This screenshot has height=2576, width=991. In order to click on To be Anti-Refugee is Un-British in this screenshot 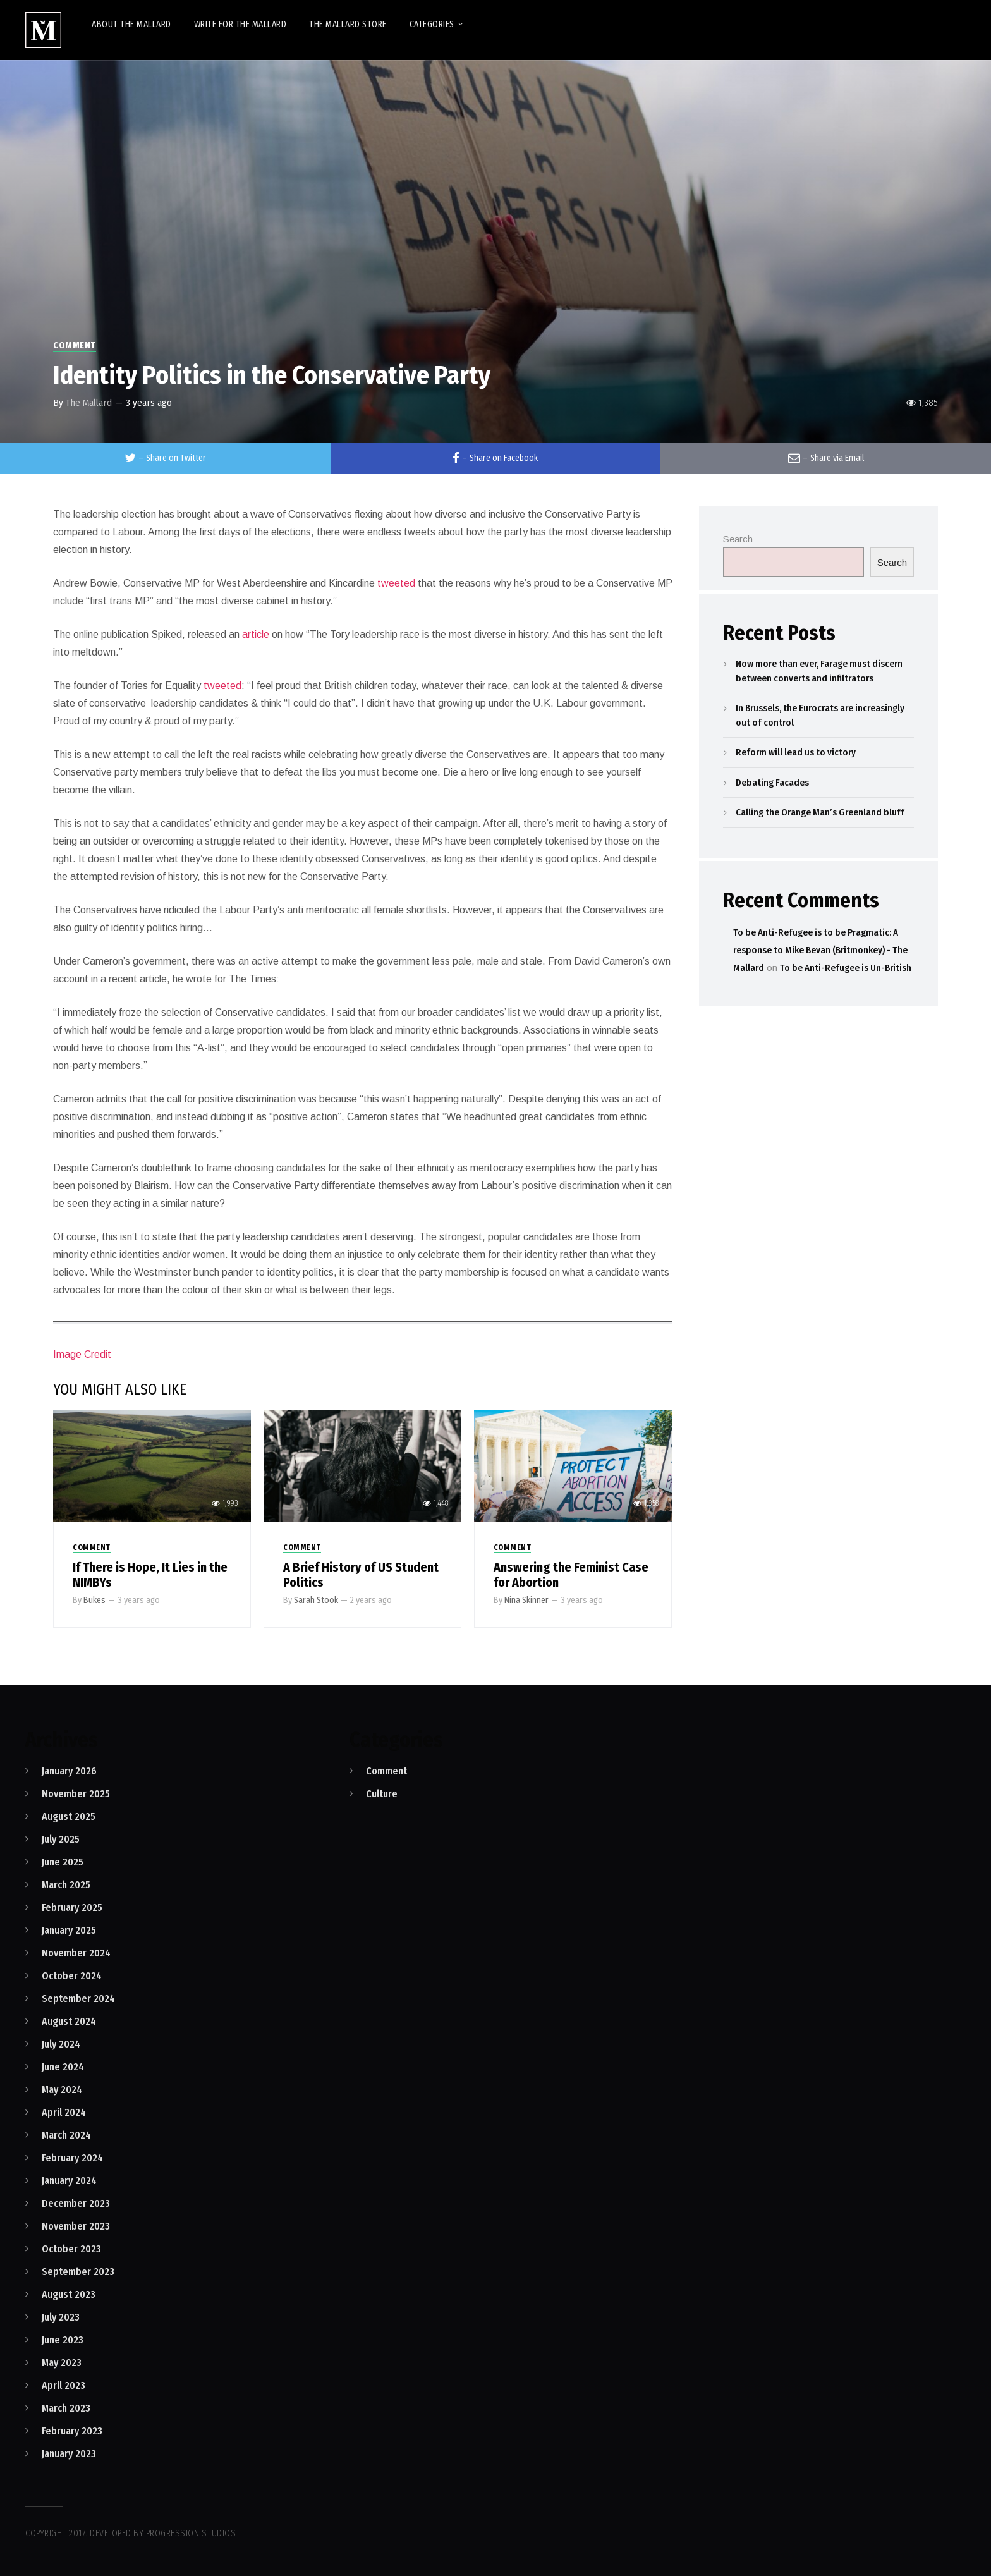, I will do `click(845, 968)`.